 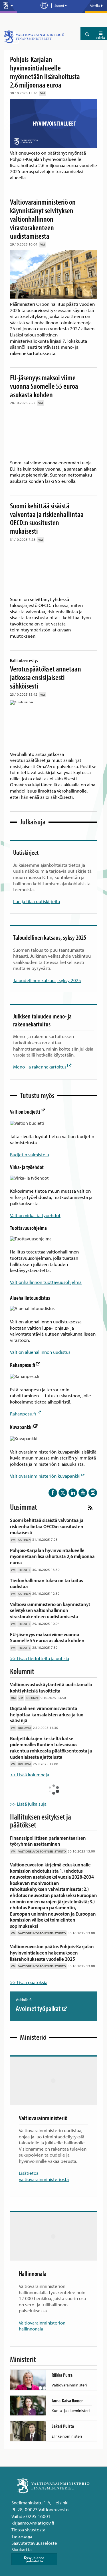 I want to click on Valtiovarainministeriön kuvapankki, so click(x=47, y=1464).